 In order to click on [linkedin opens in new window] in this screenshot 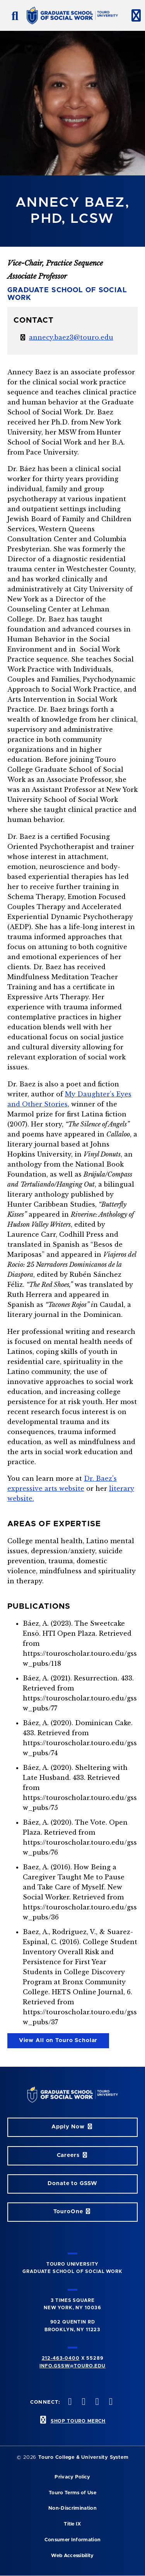, I will do `click(110, 2402)`.